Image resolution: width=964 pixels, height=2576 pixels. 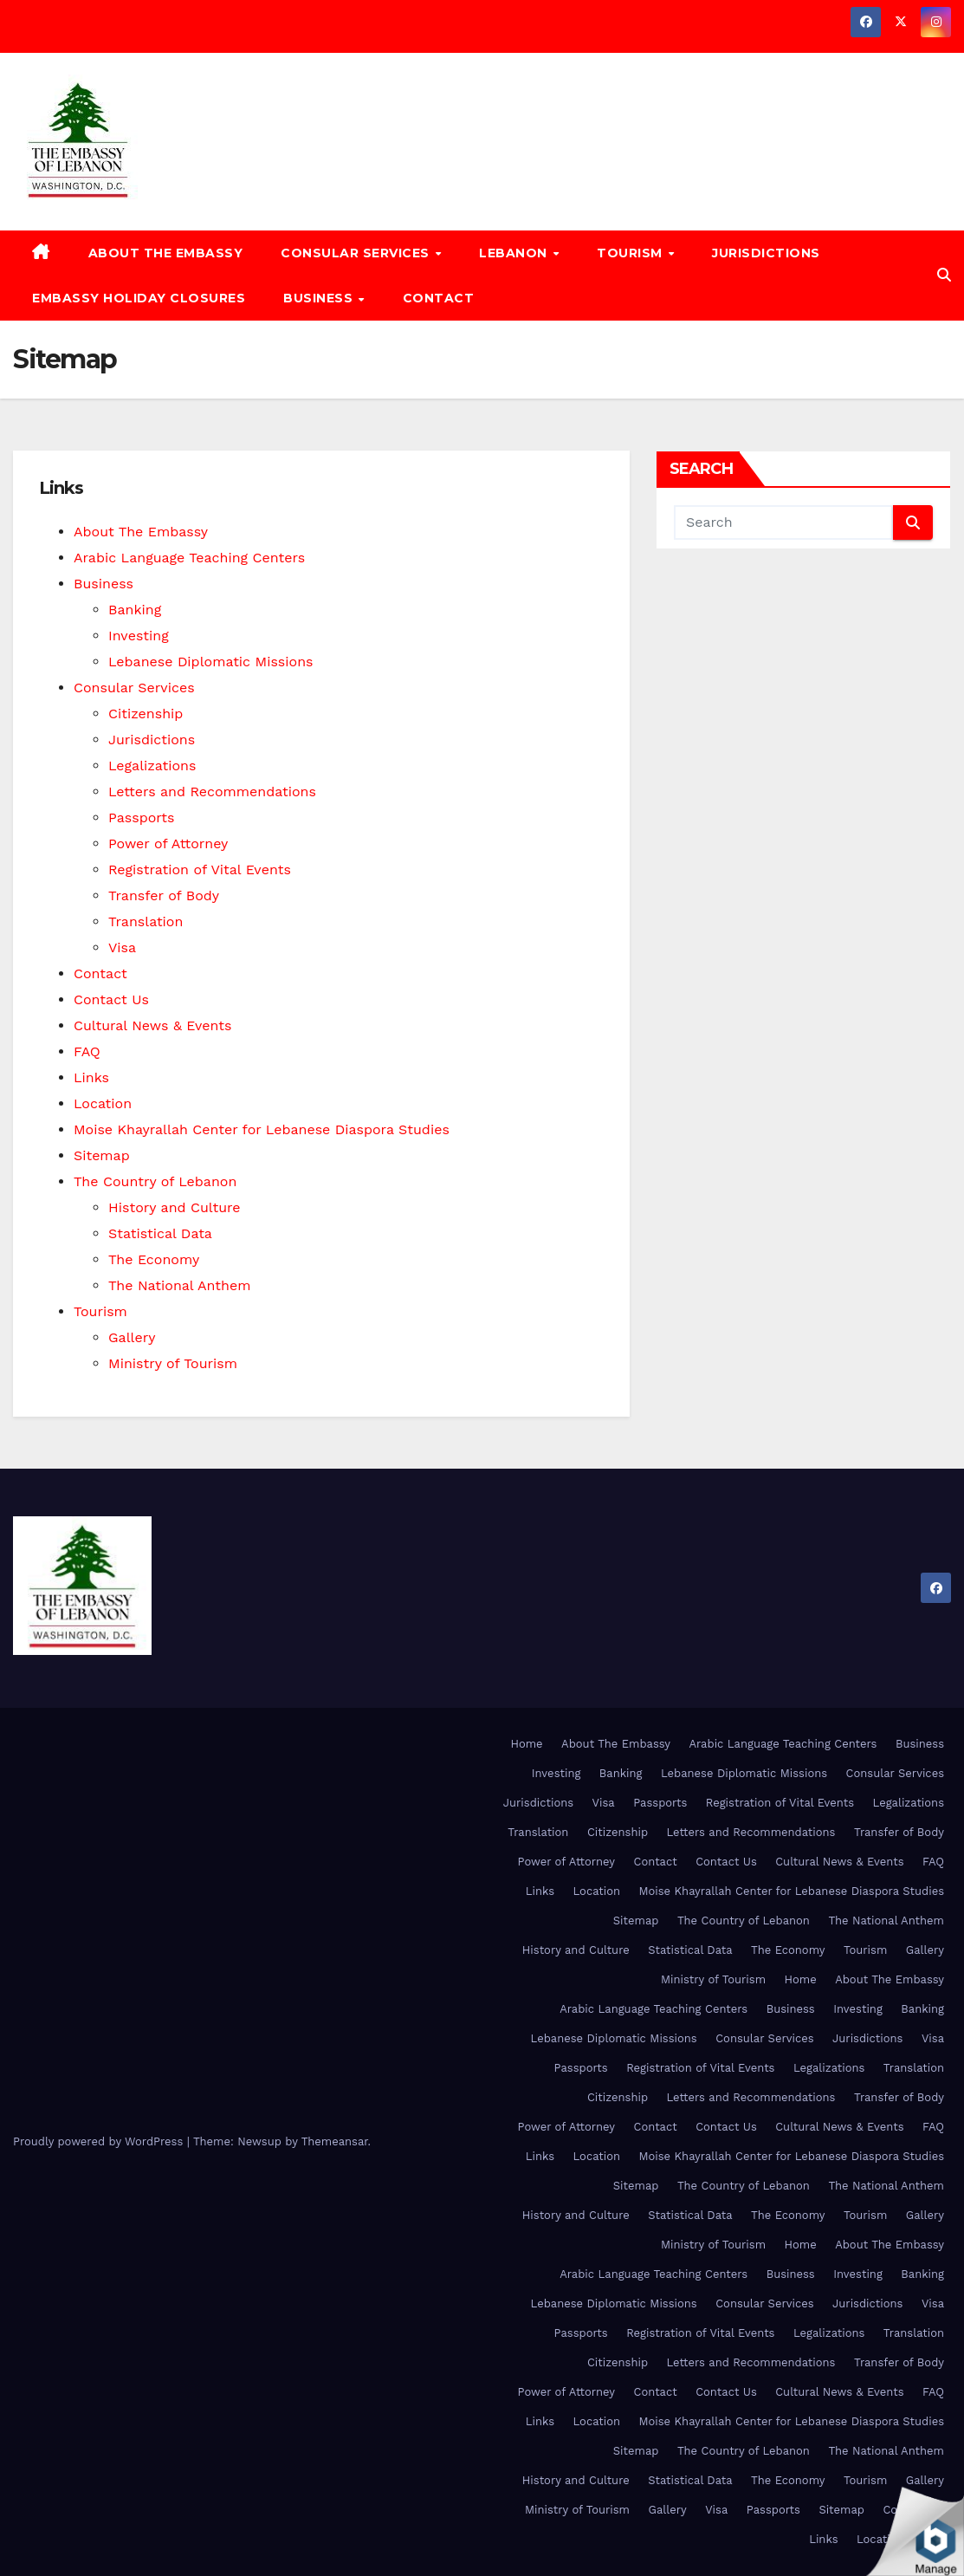 What do you see at coordinates (134, 609) in the screenshot?
I see `Banking [Banking (opens in a new tab)]` at bounding box center [134, 609].